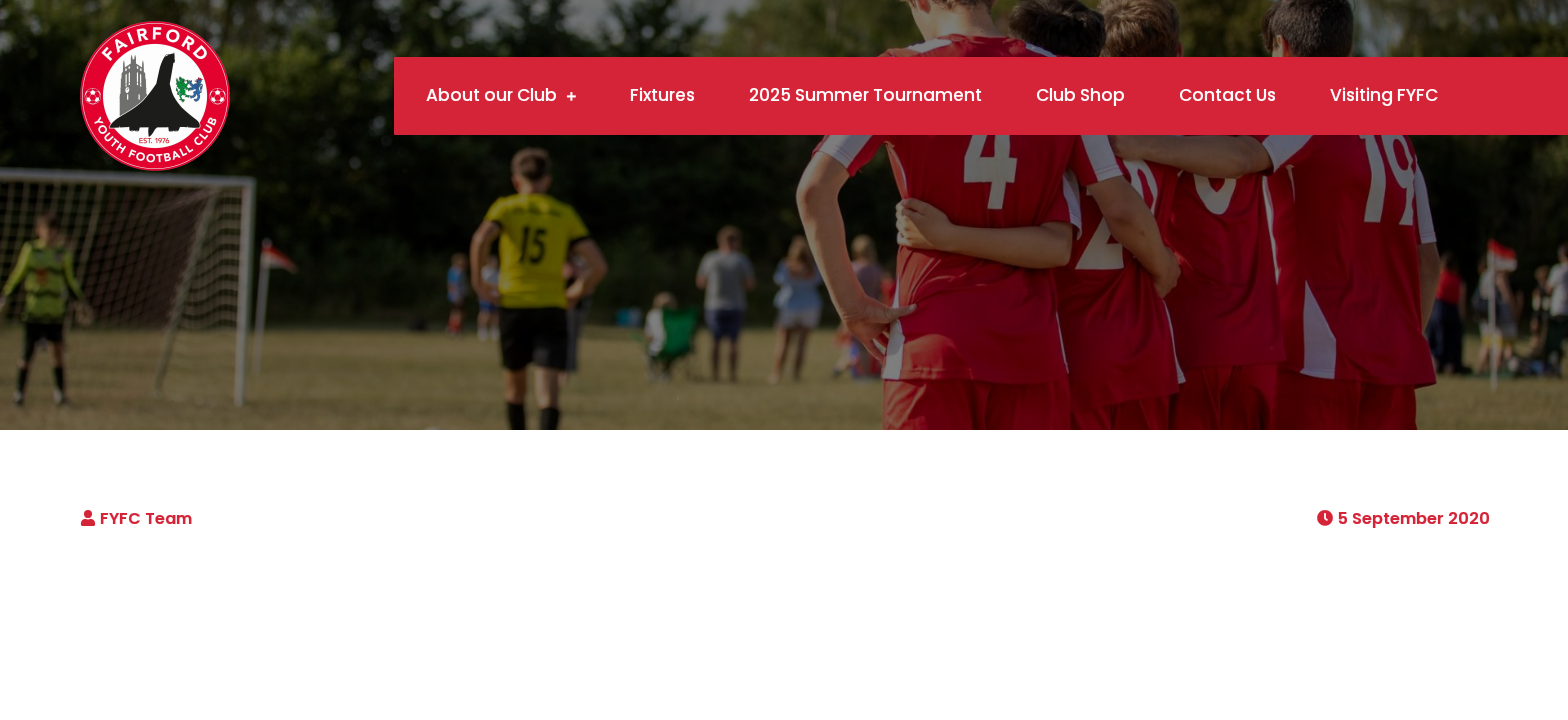  I want to click on Contact Us, so click(1227, 95).